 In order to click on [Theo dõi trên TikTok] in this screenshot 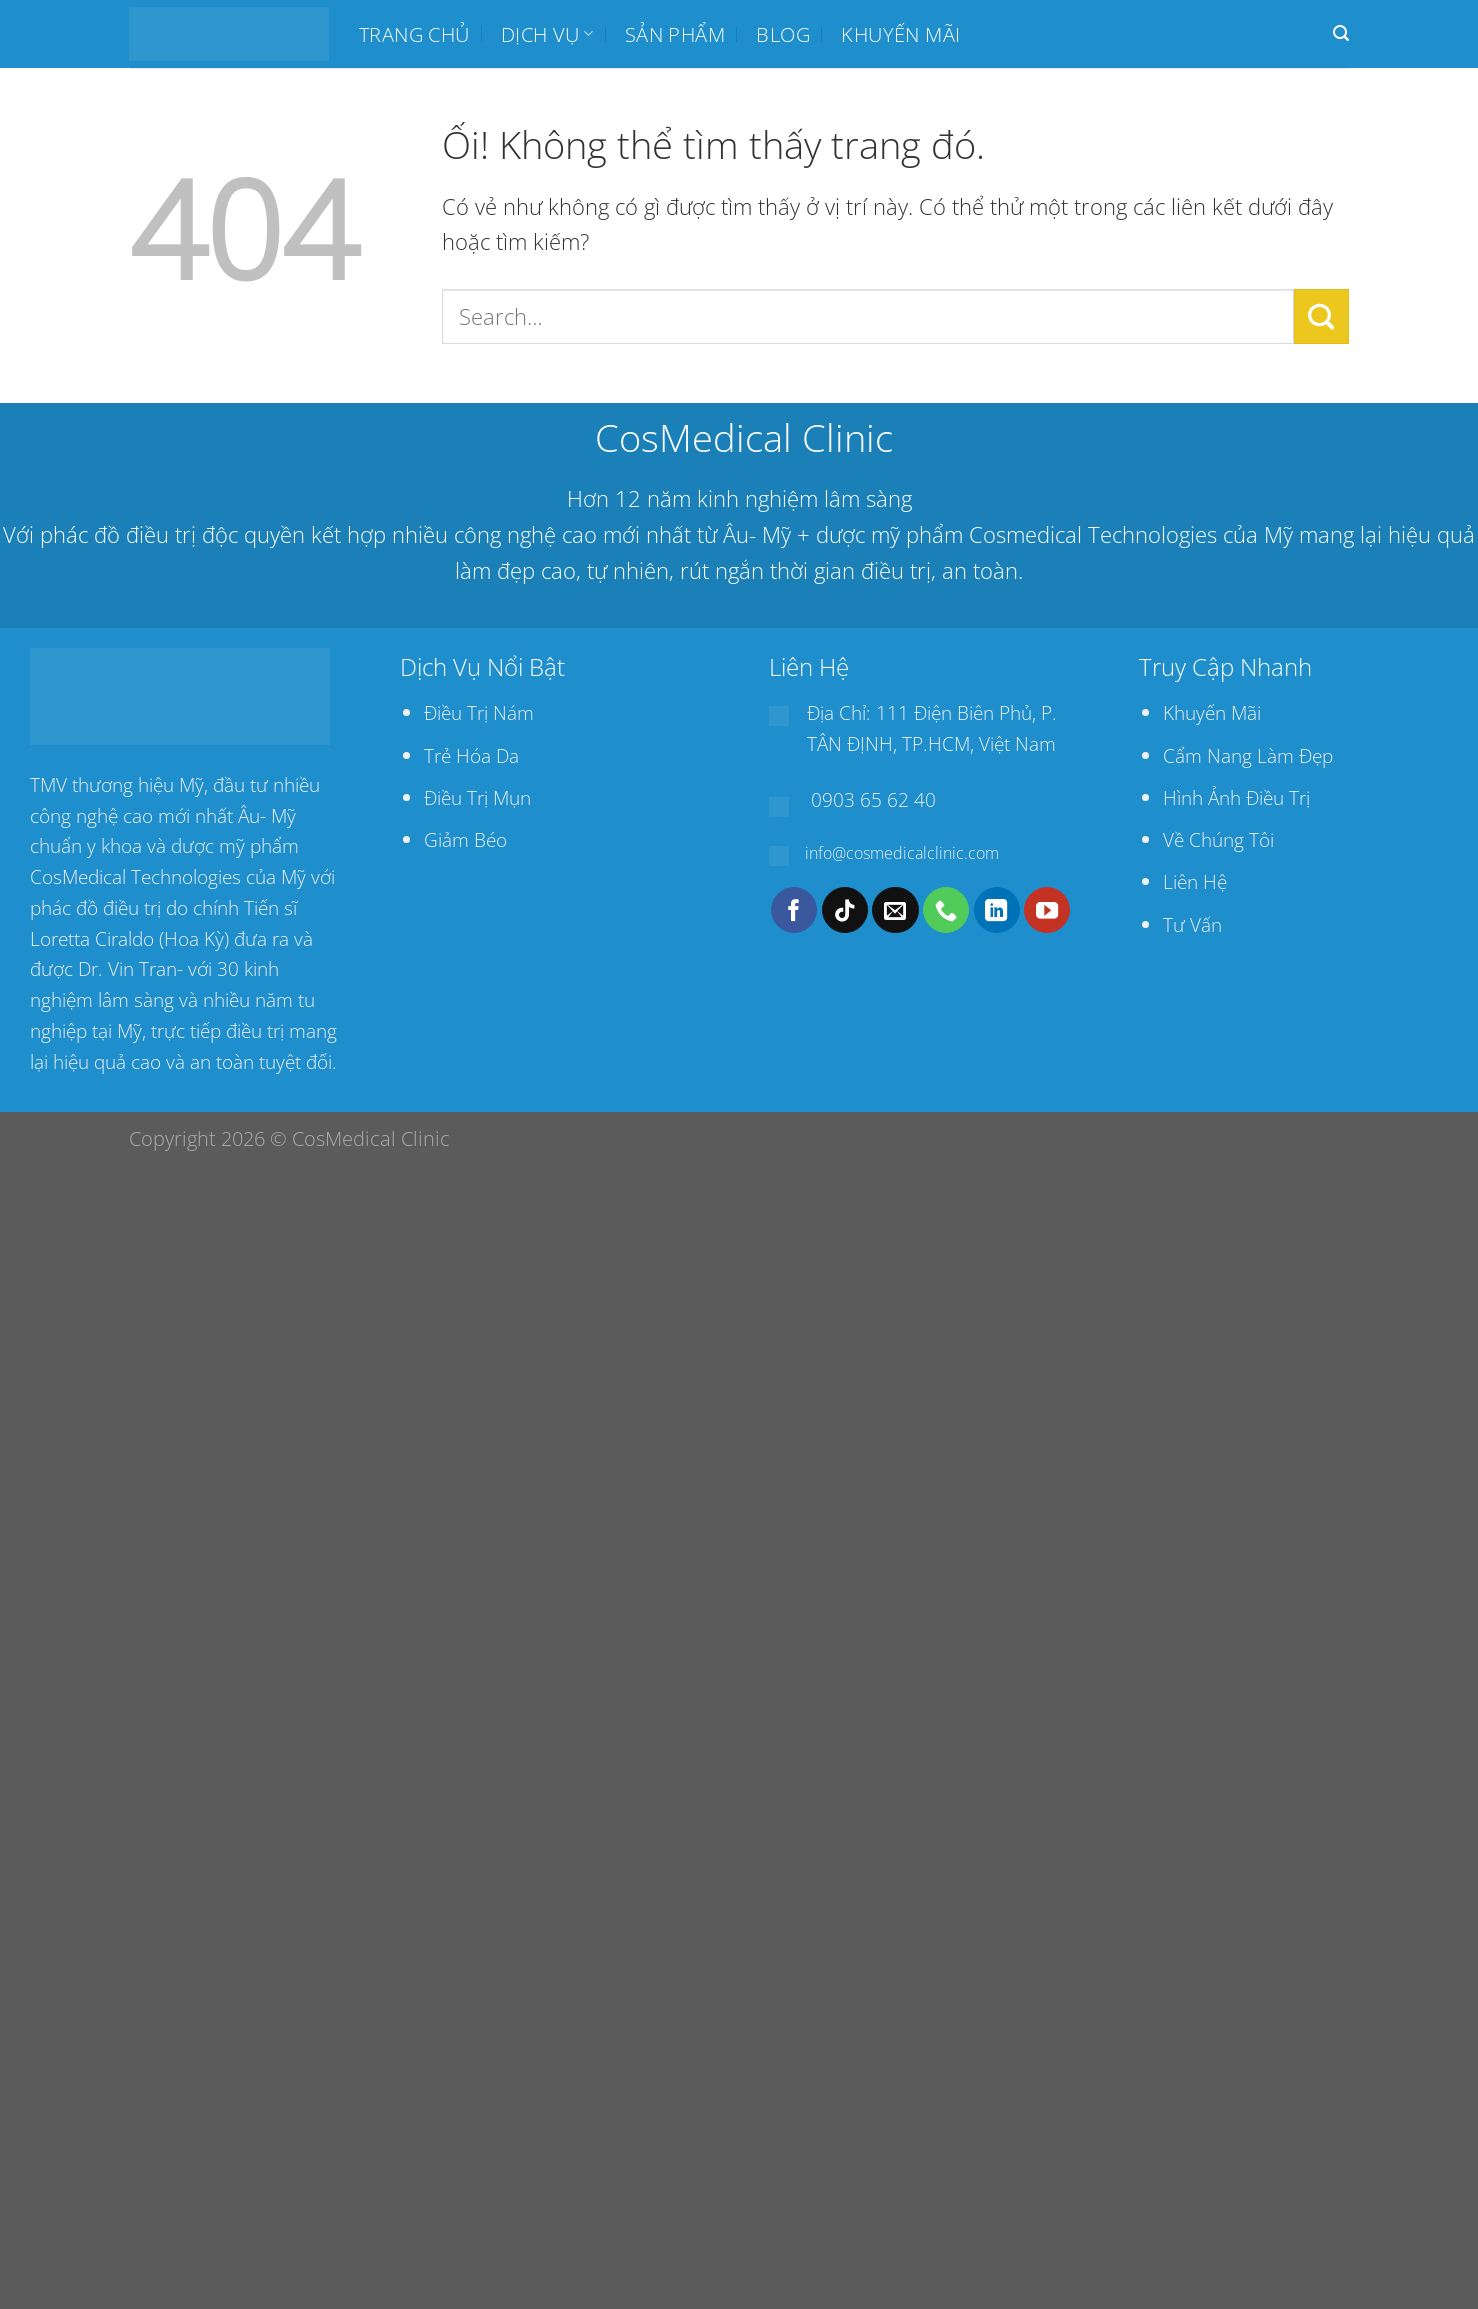, I will do `click(845, 910)`.